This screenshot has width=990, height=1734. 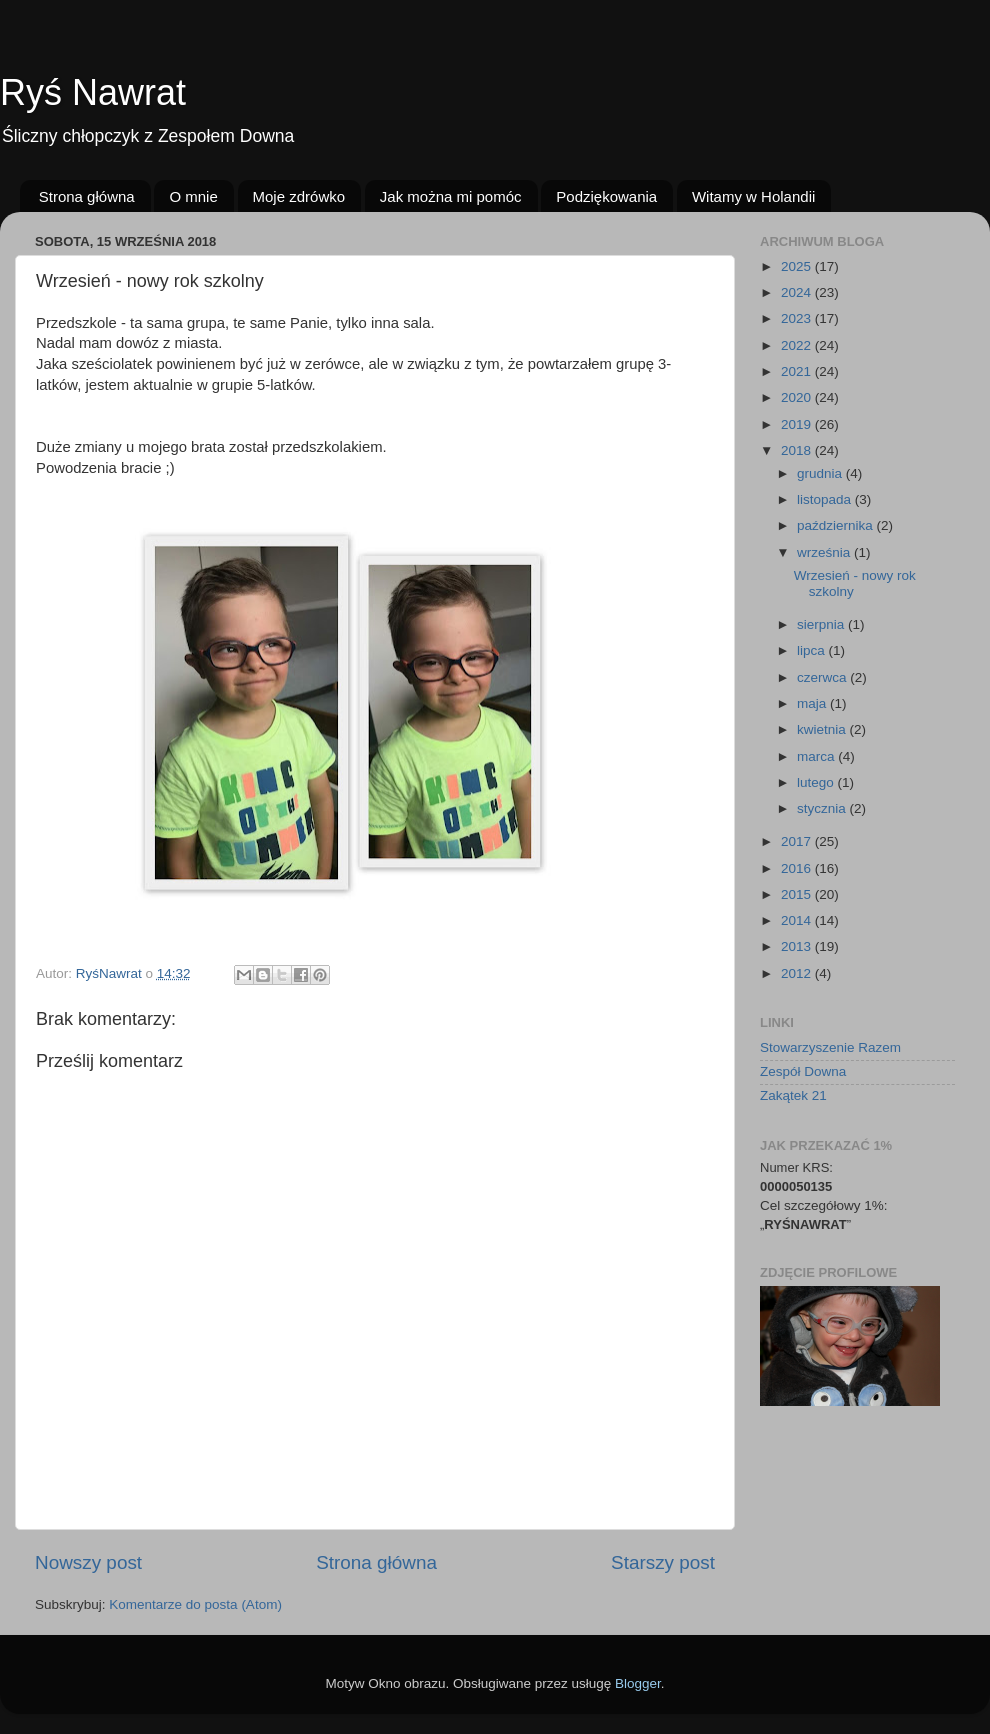 What do you see at coordinates (813, 650) in the screenshot?
I see `lipca` at bounding box center [813, 650].